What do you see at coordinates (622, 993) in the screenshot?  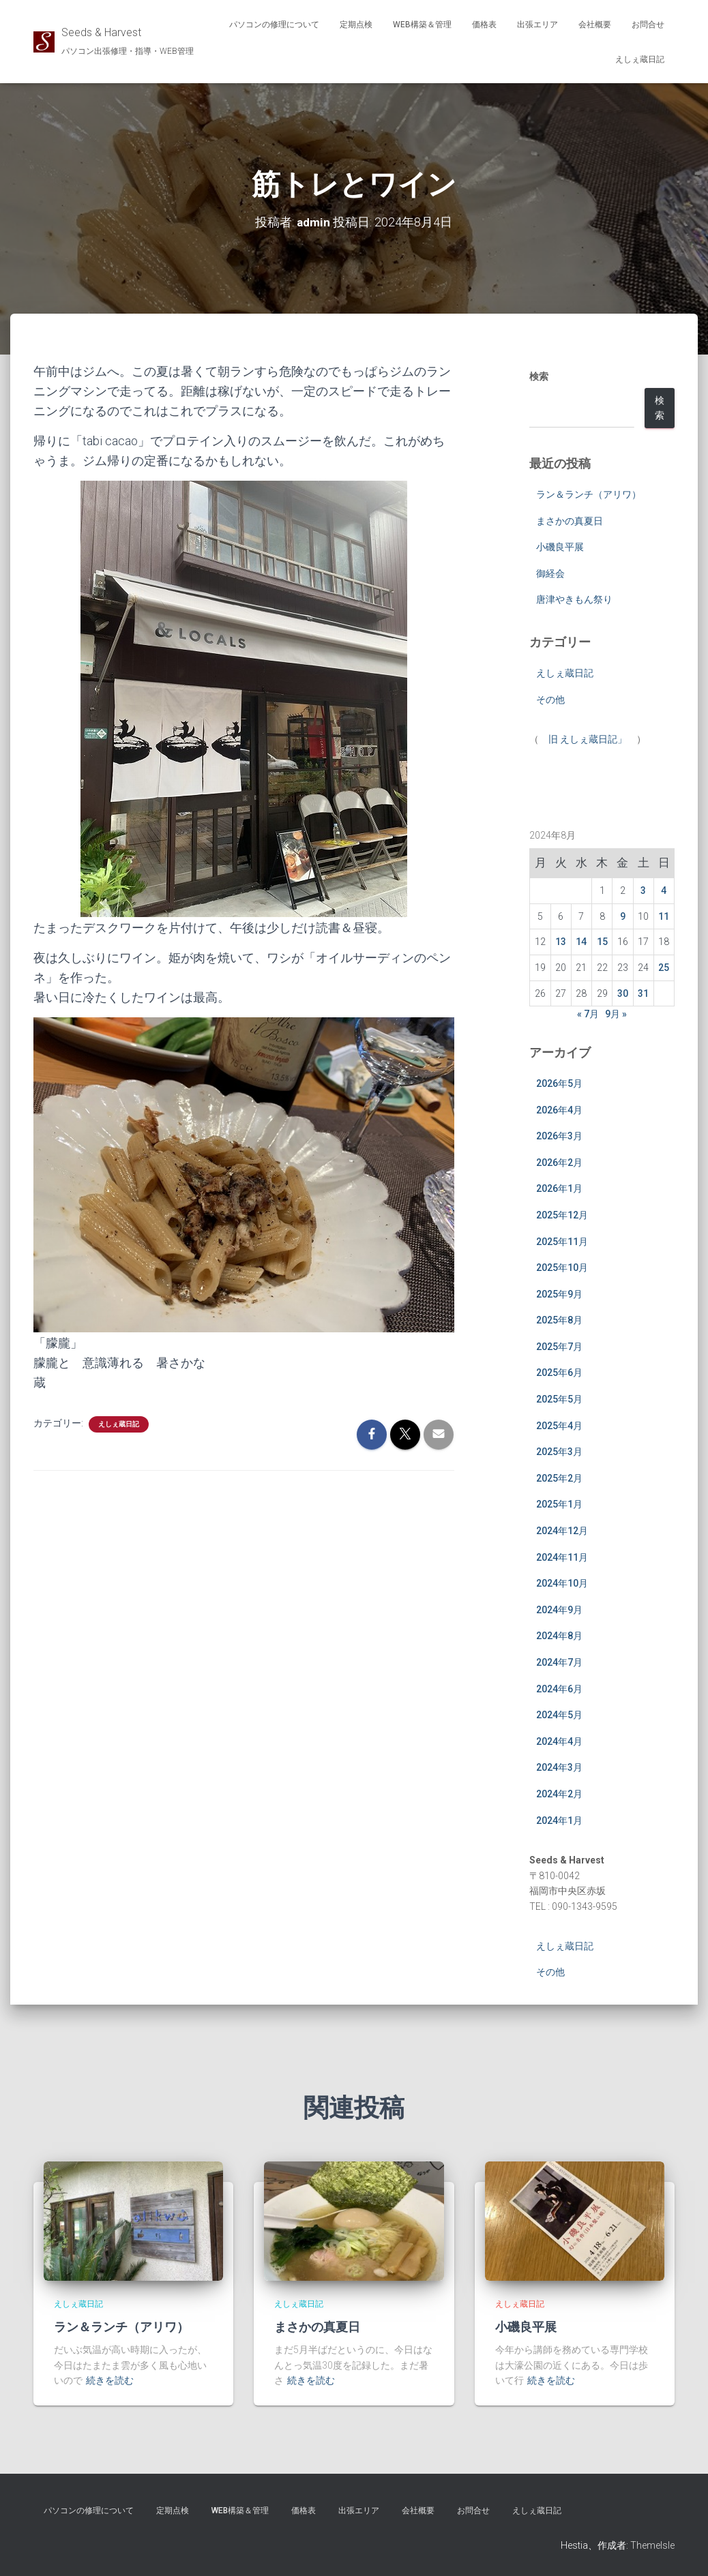 I see `30 [2024年8月30日 に投稿を公開]` at bounding box center [622, 993].